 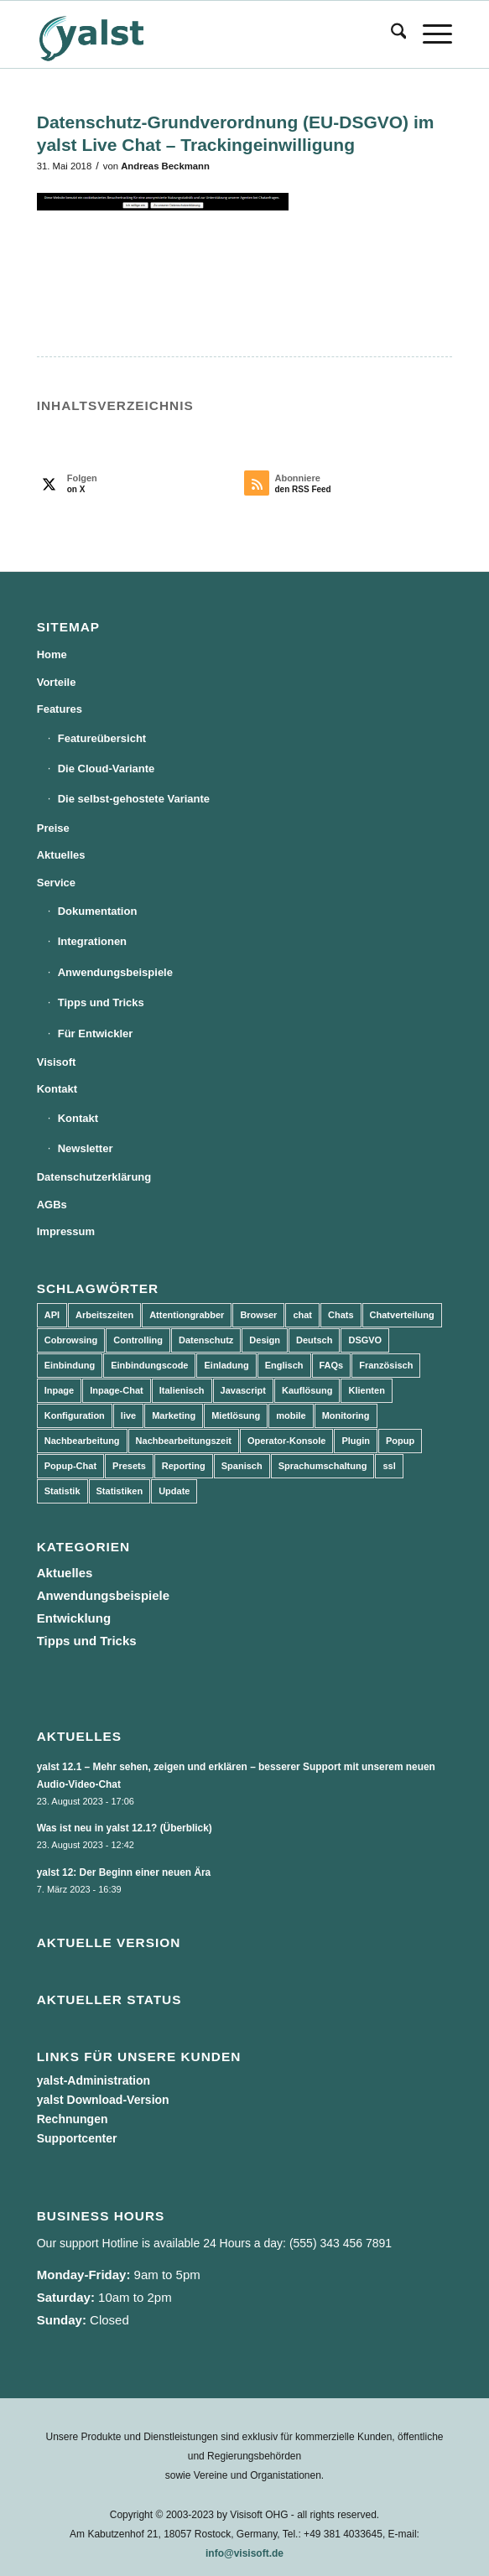 I want to click on Andreas Beckmann, so click(x=165, y=166).